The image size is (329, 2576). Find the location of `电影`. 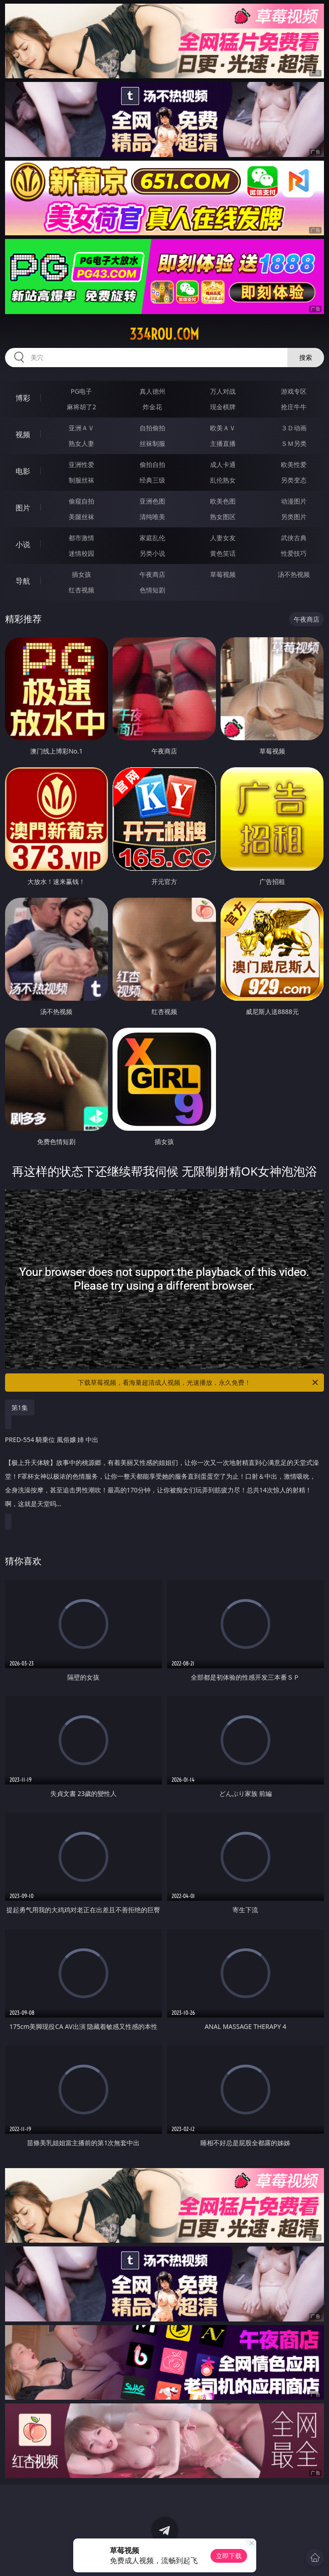

电影 is located at coordinates (23, 471).